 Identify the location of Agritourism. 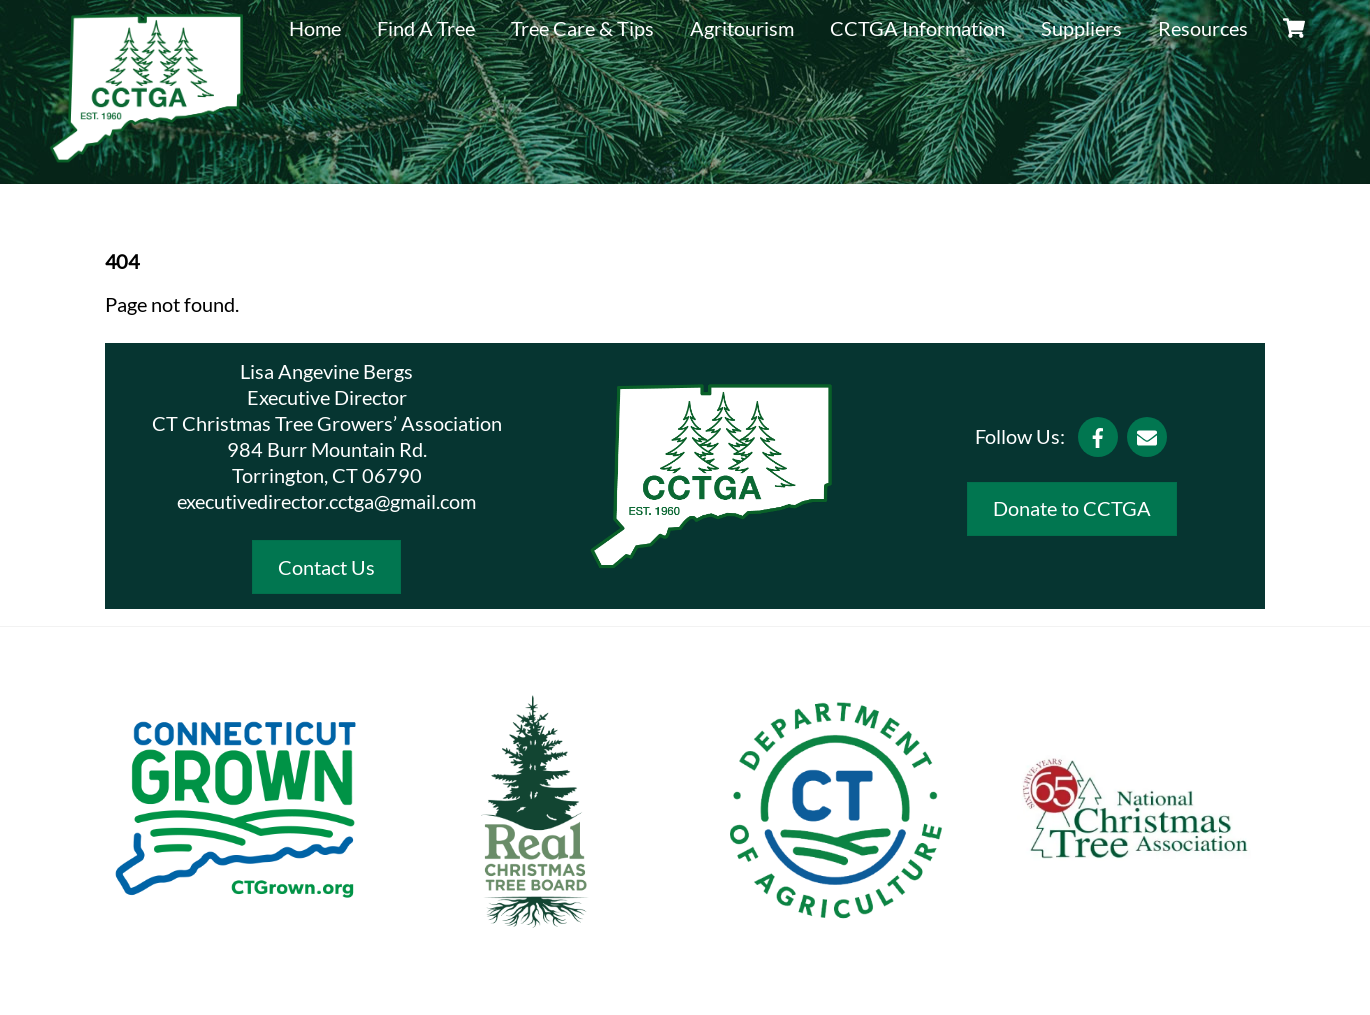
(742, 28).